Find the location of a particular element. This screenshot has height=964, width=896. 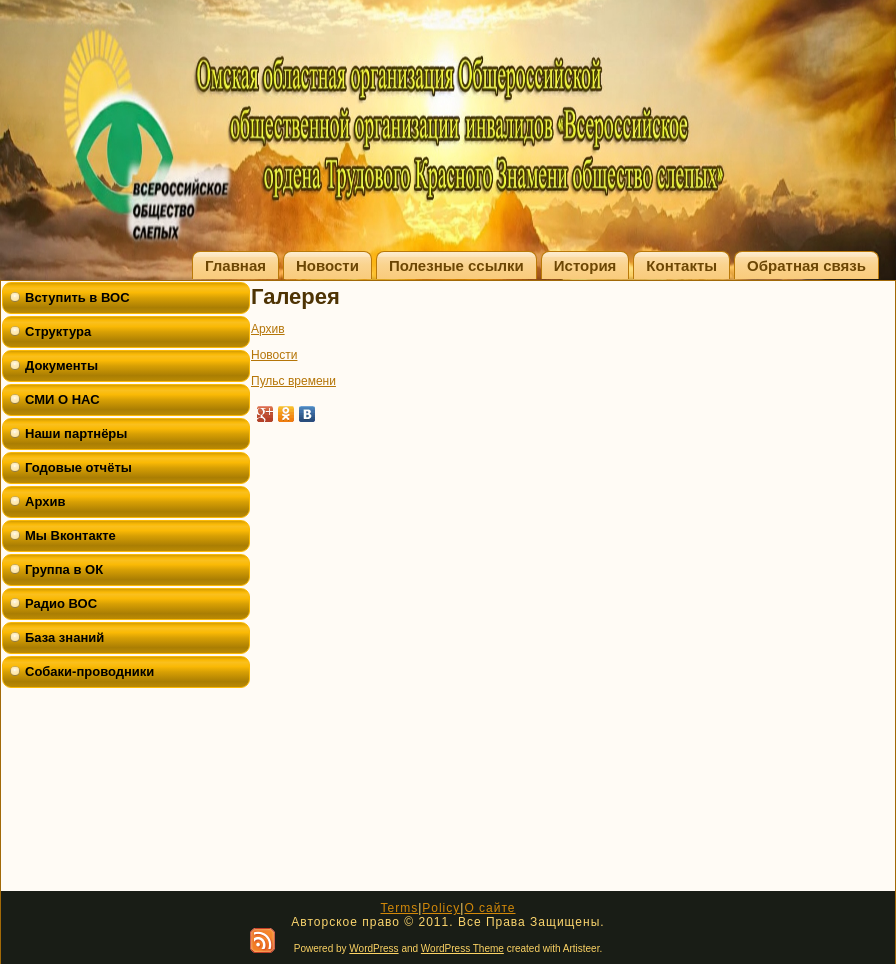

WordPress Theme is located at coordinates (462, 948).